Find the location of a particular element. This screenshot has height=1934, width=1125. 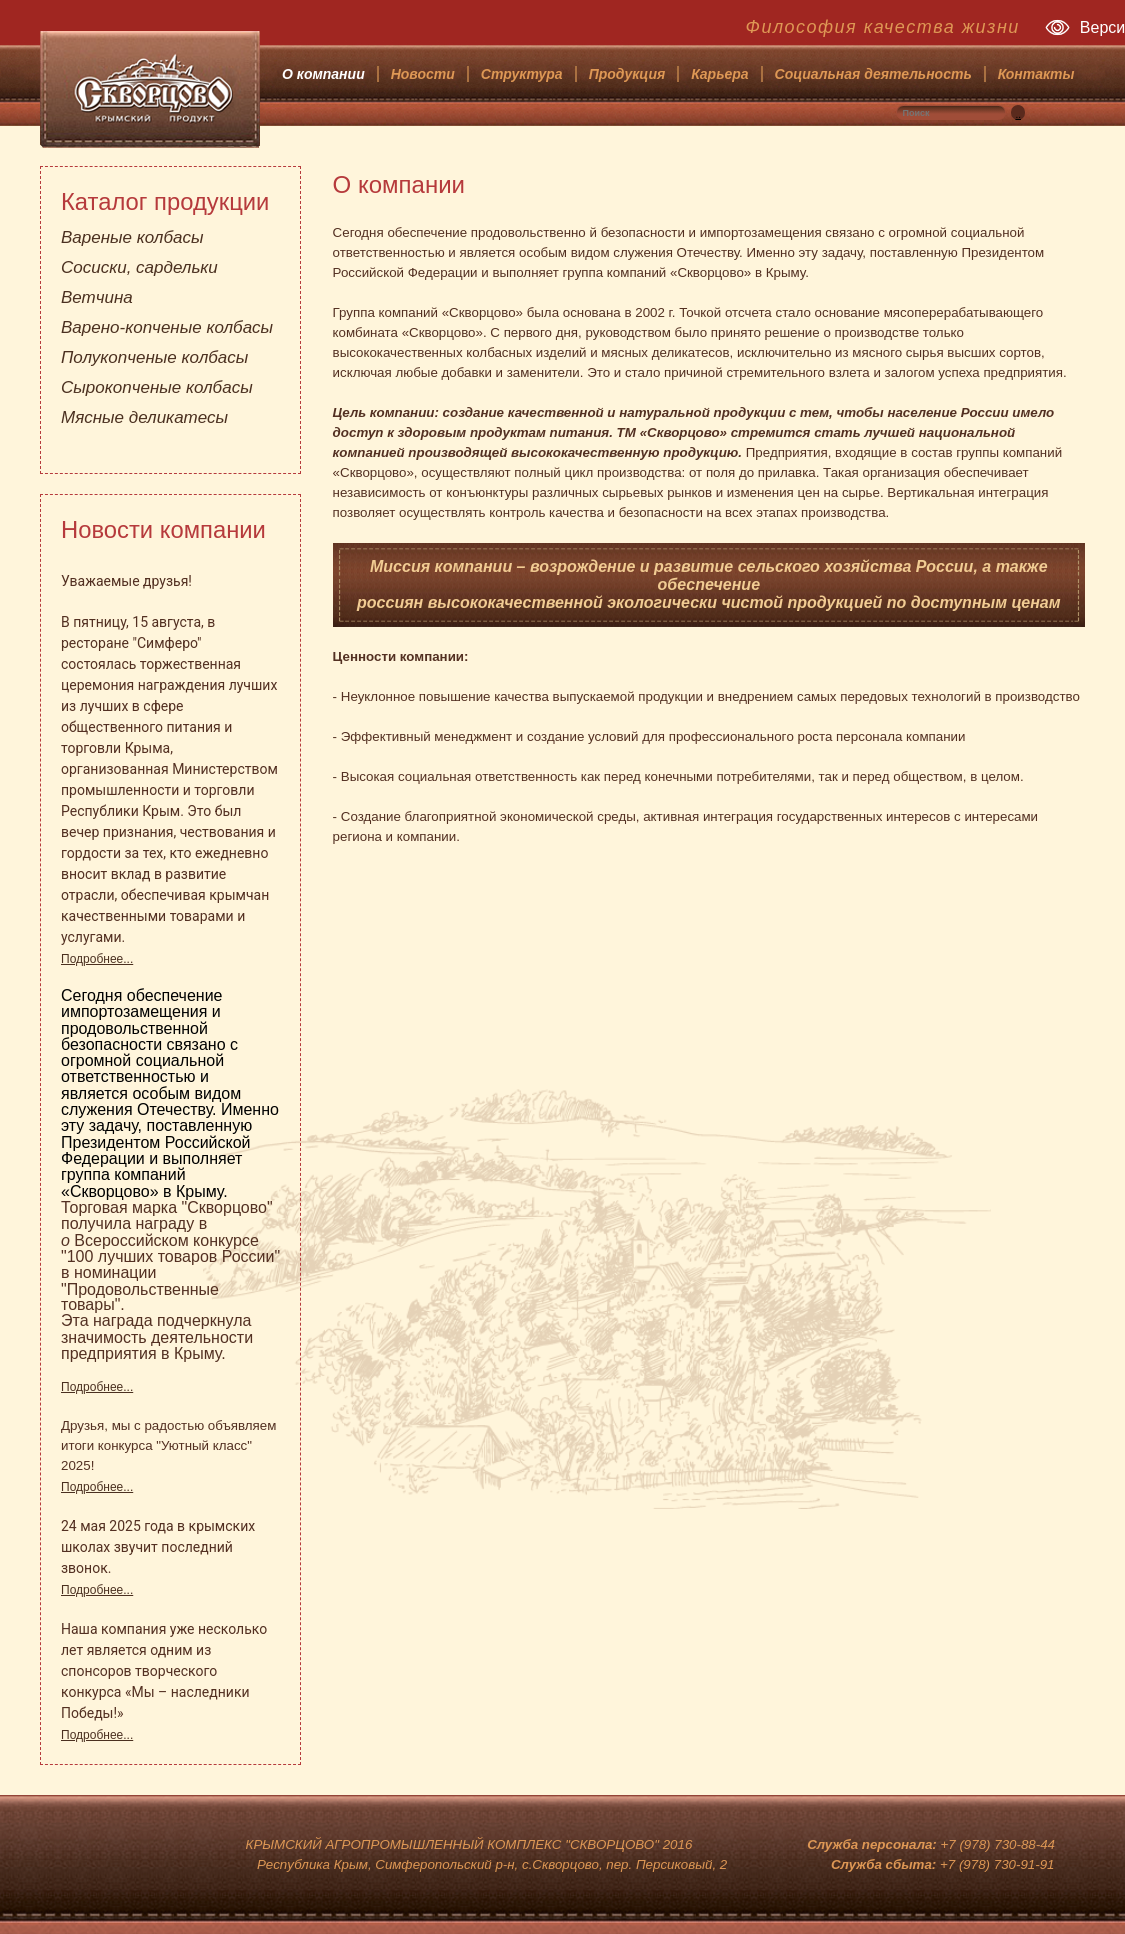

Варено-копченые колбасы is located at coordinates (167, 327).